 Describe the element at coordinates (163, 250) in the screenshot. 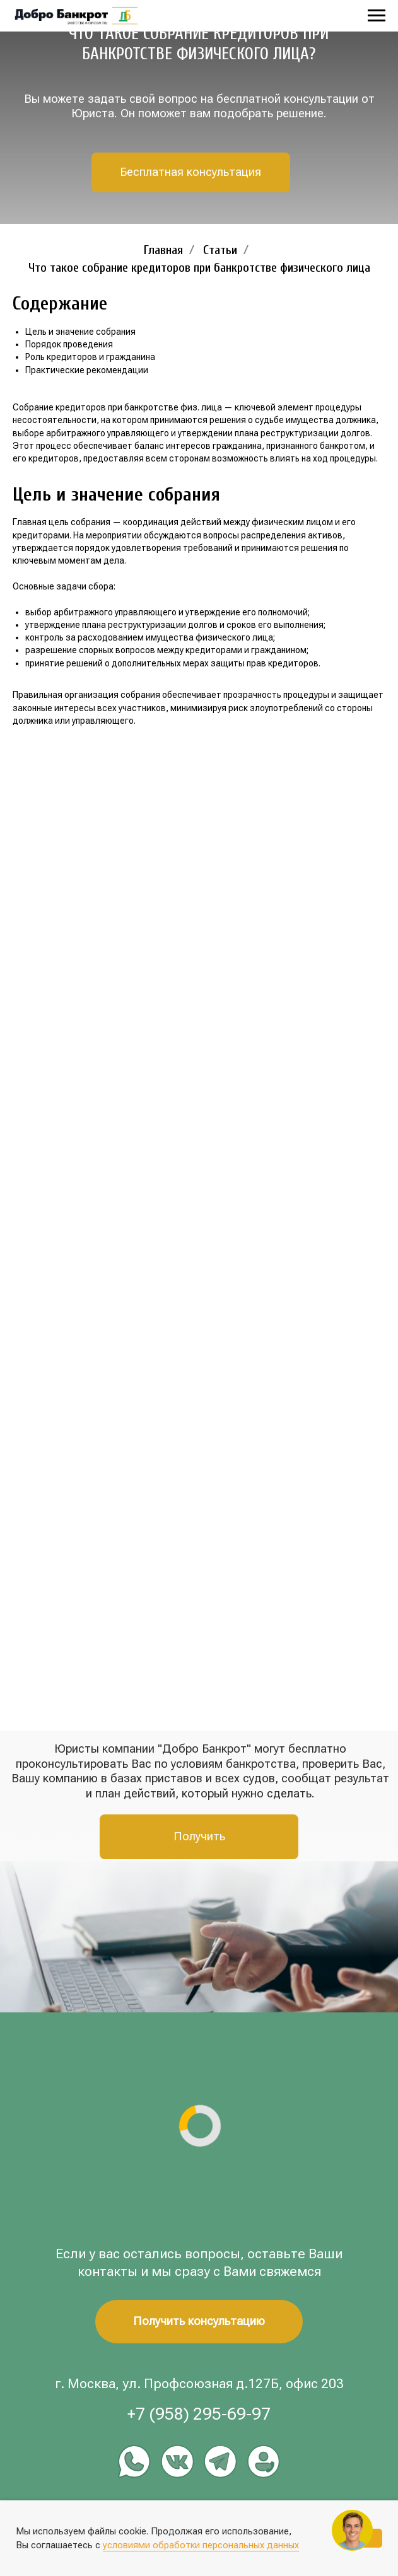

I see `Главная` at that location.